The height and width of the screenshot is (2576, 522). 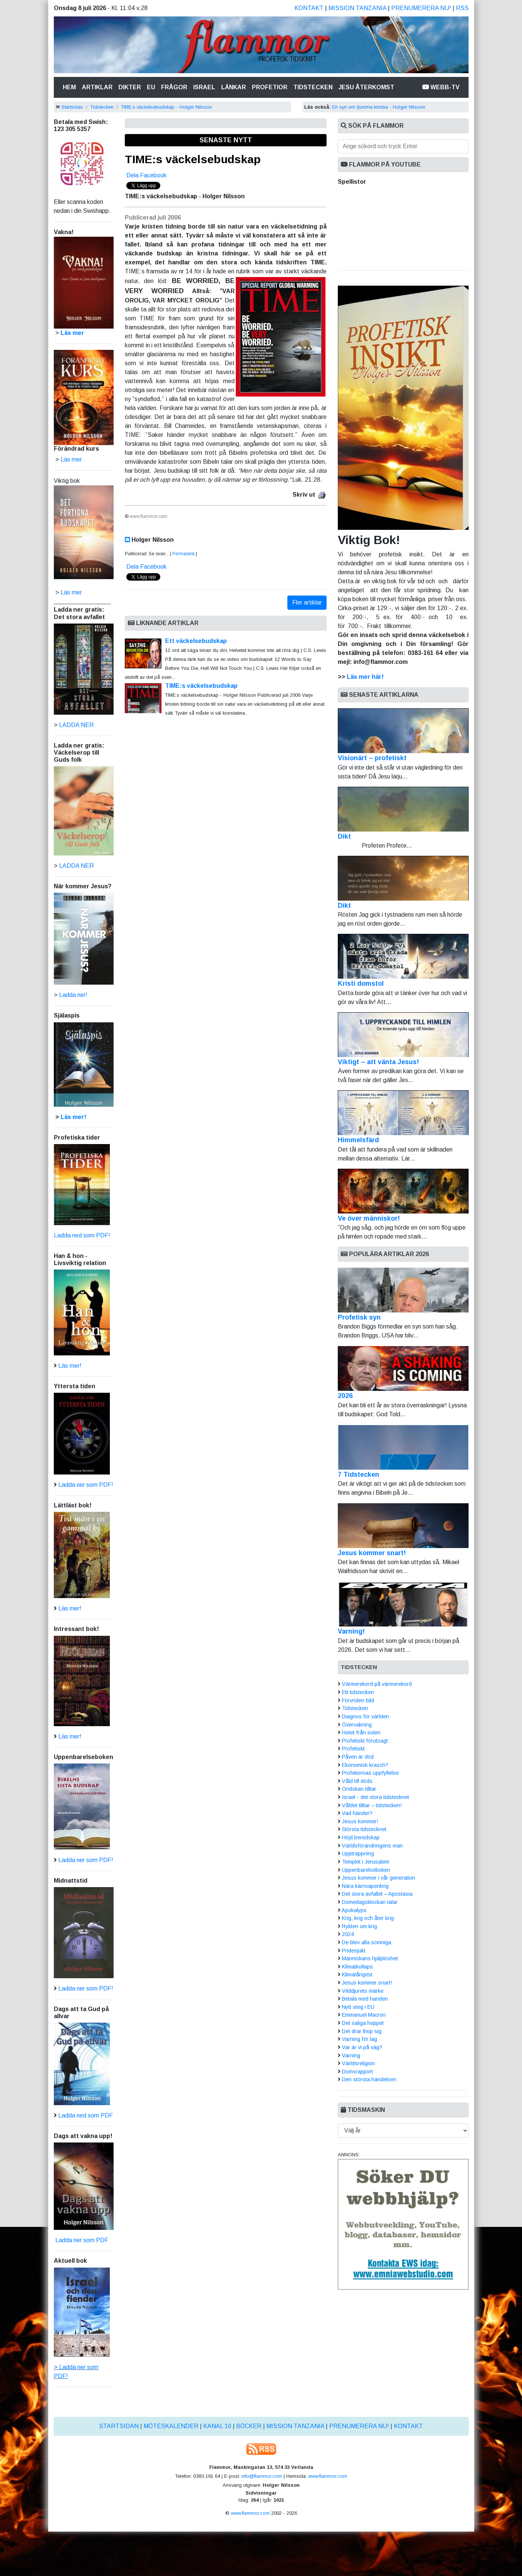 I want to click on Dikter, so click(x=129, y=87).